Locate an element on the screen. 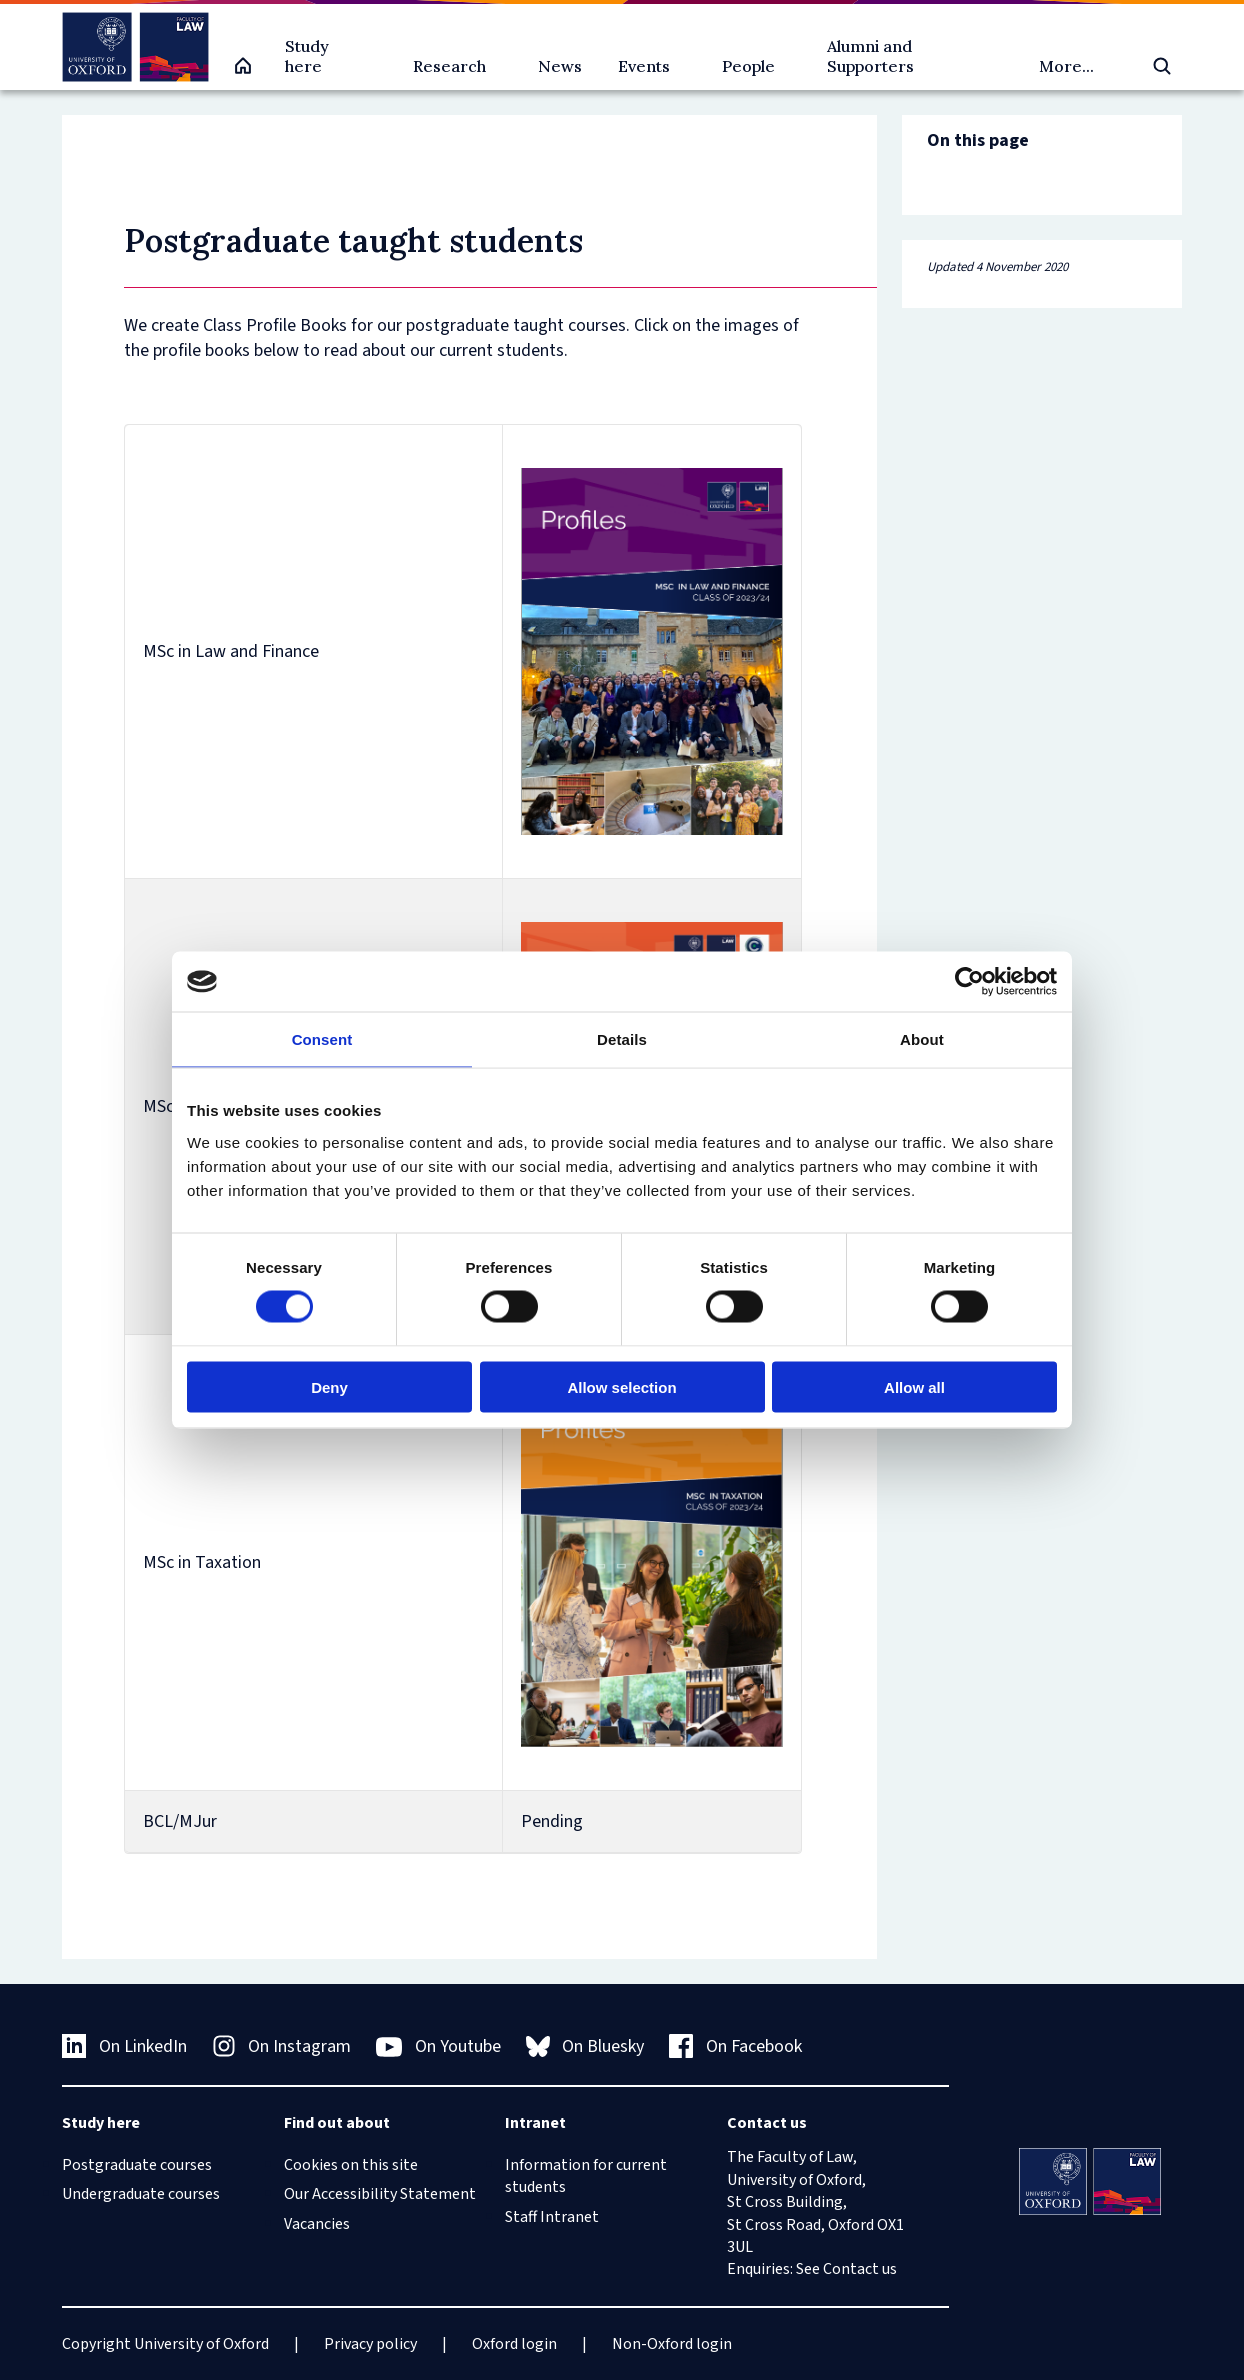  Postgraduate courses is located at coordinates (137, 2165).